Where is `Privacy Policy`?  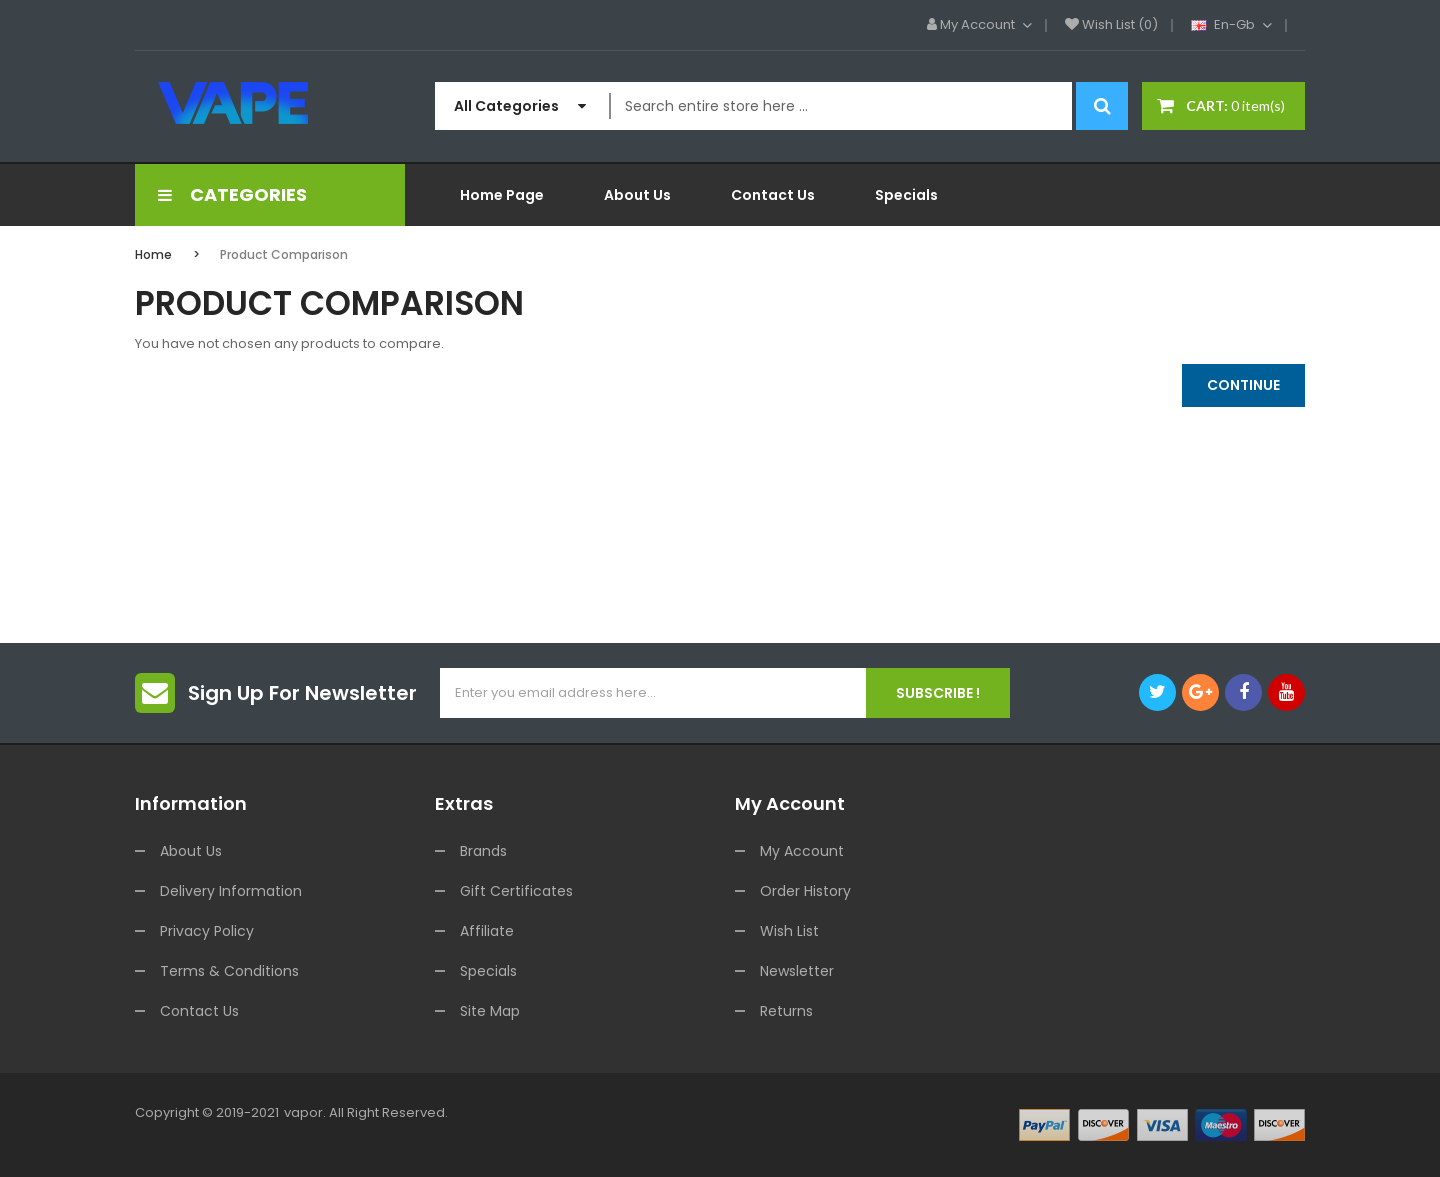
Privacy Policy is located at coordinates (207, 931).